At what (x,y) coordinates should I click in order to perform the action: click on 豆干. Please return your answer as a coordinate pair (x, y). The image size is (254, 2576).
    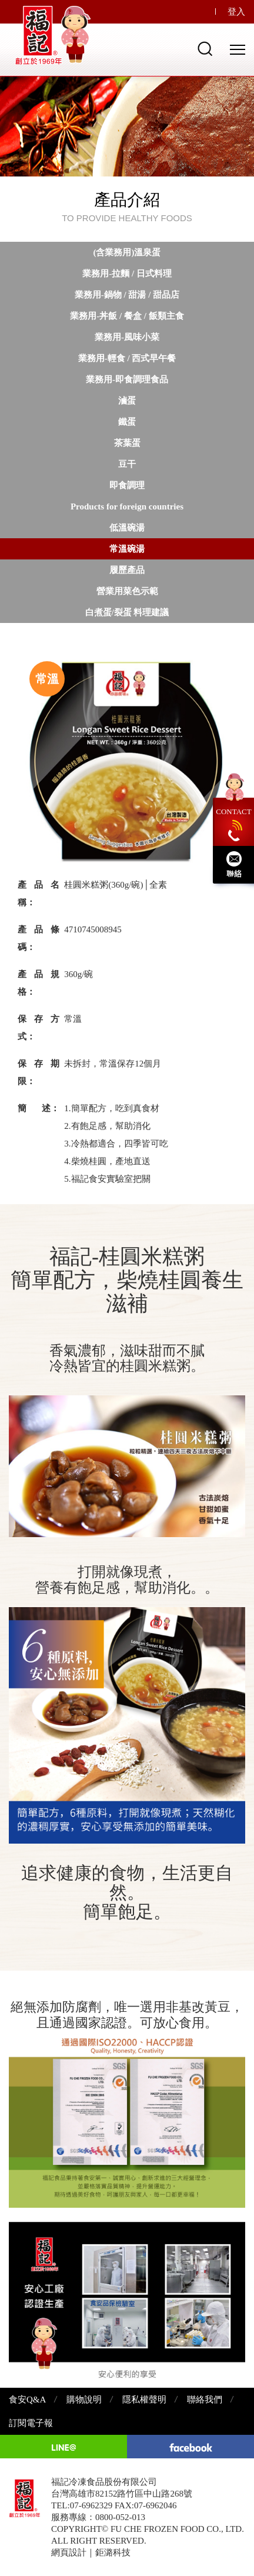
    Looking at the image, I should click on (127, 464).